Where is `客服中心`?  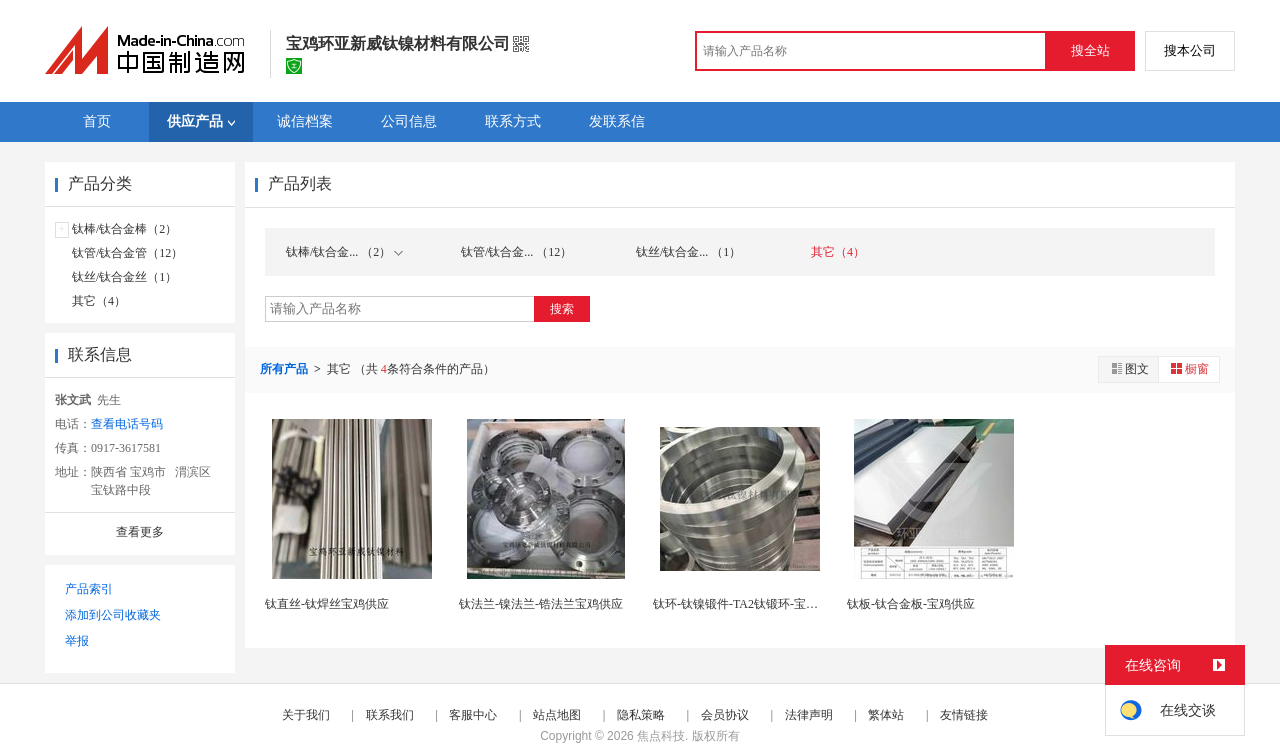 客服中心 is located at coordinates (473, 715).